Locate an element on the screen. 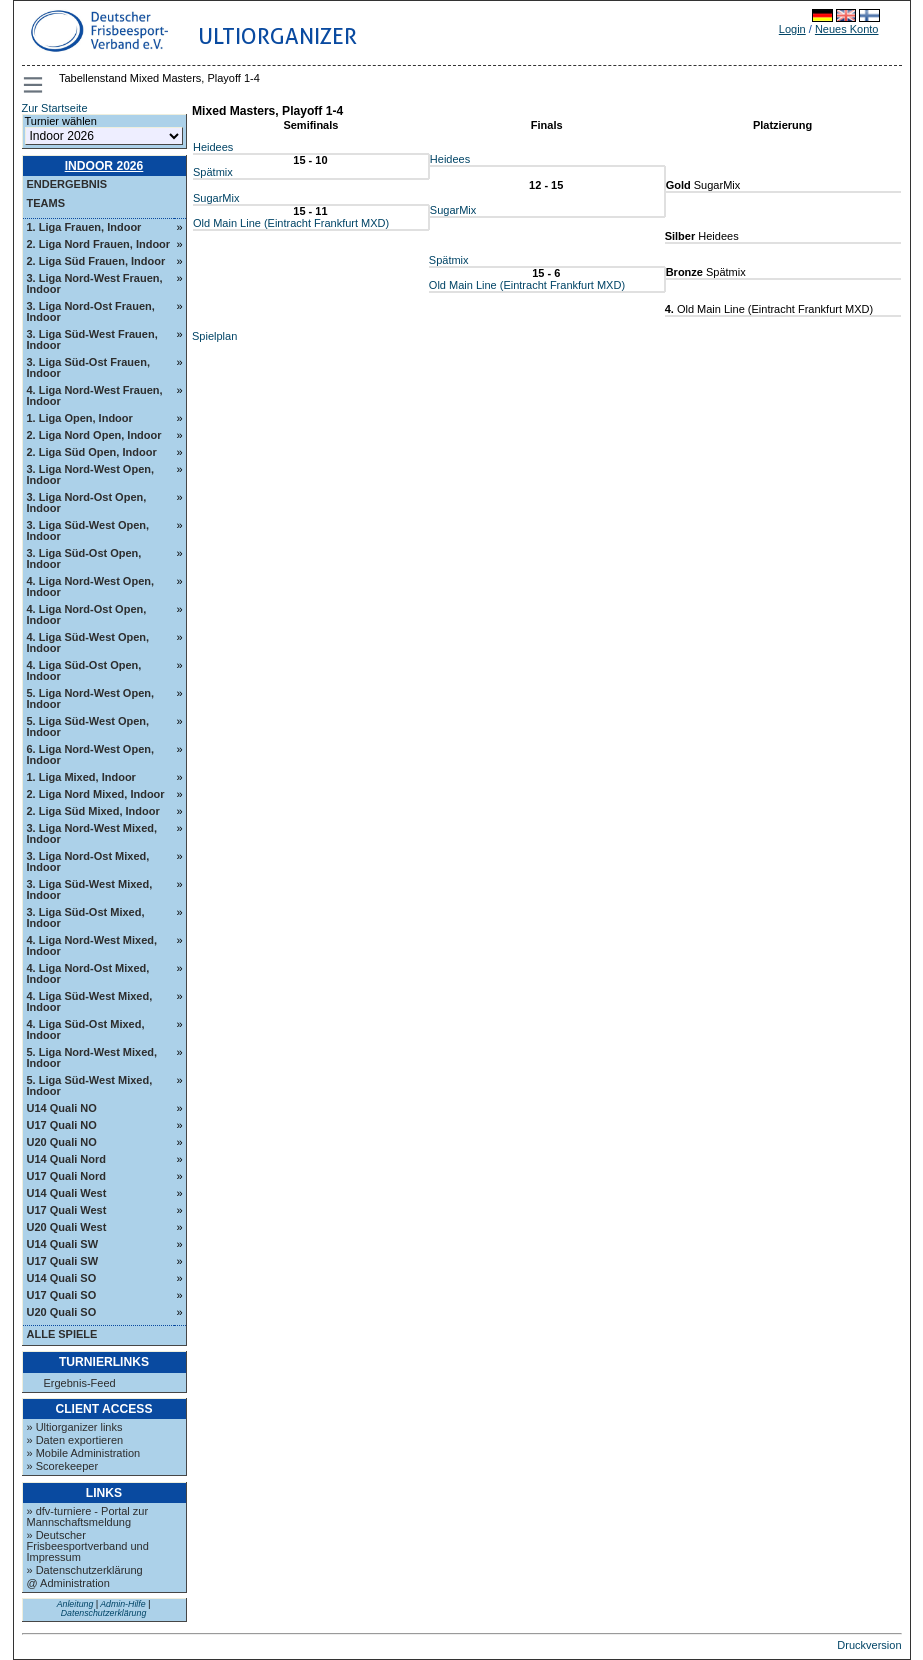  Anleitung is located at coordinates (75, 1604).